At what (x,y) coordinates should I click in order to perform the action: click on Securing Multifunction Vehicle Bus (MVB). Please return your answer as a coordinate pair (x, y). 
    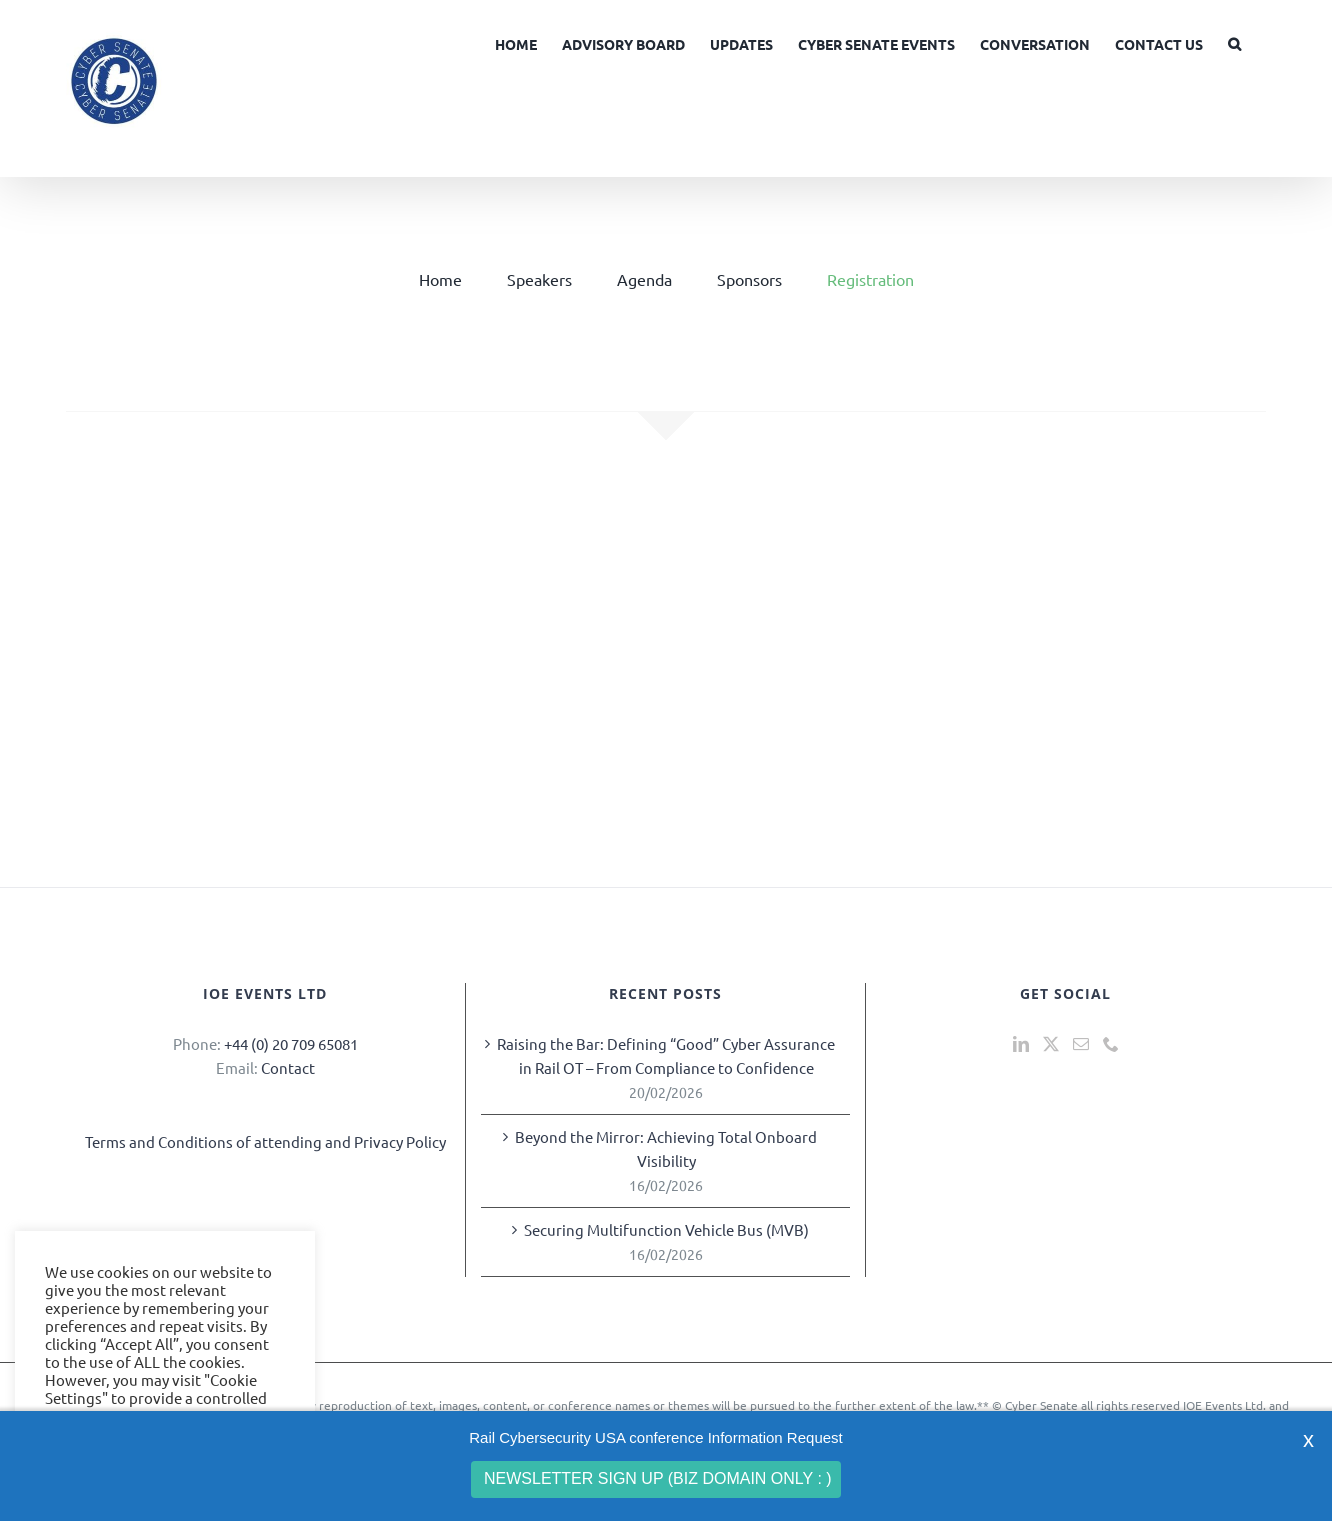
    Looking at the image, I should click on (666, 1229).